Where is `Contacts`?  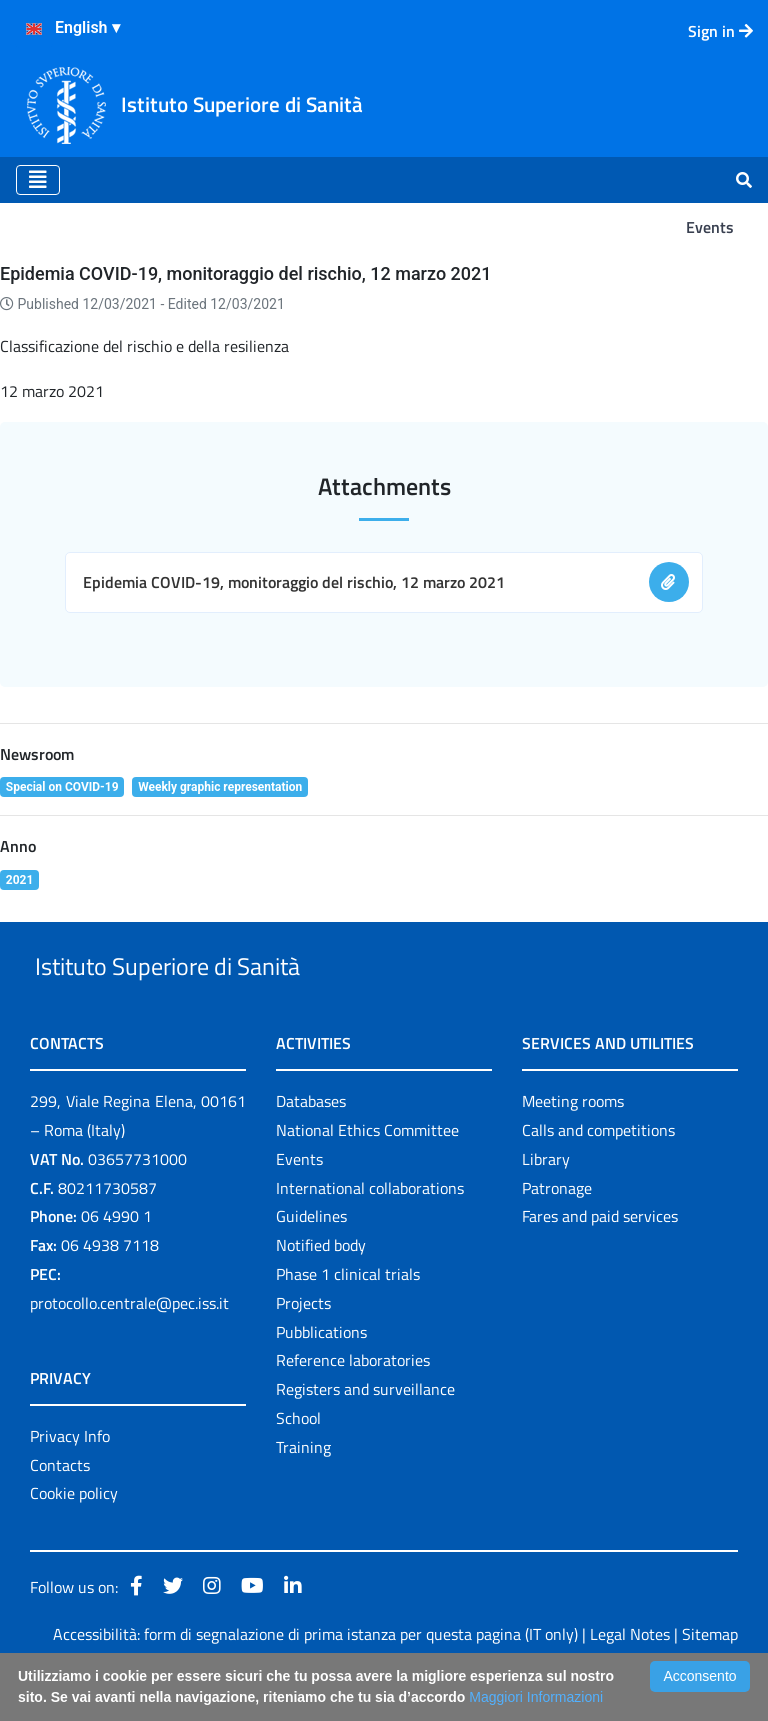 Contacts is located at coordinates (60, 1511).